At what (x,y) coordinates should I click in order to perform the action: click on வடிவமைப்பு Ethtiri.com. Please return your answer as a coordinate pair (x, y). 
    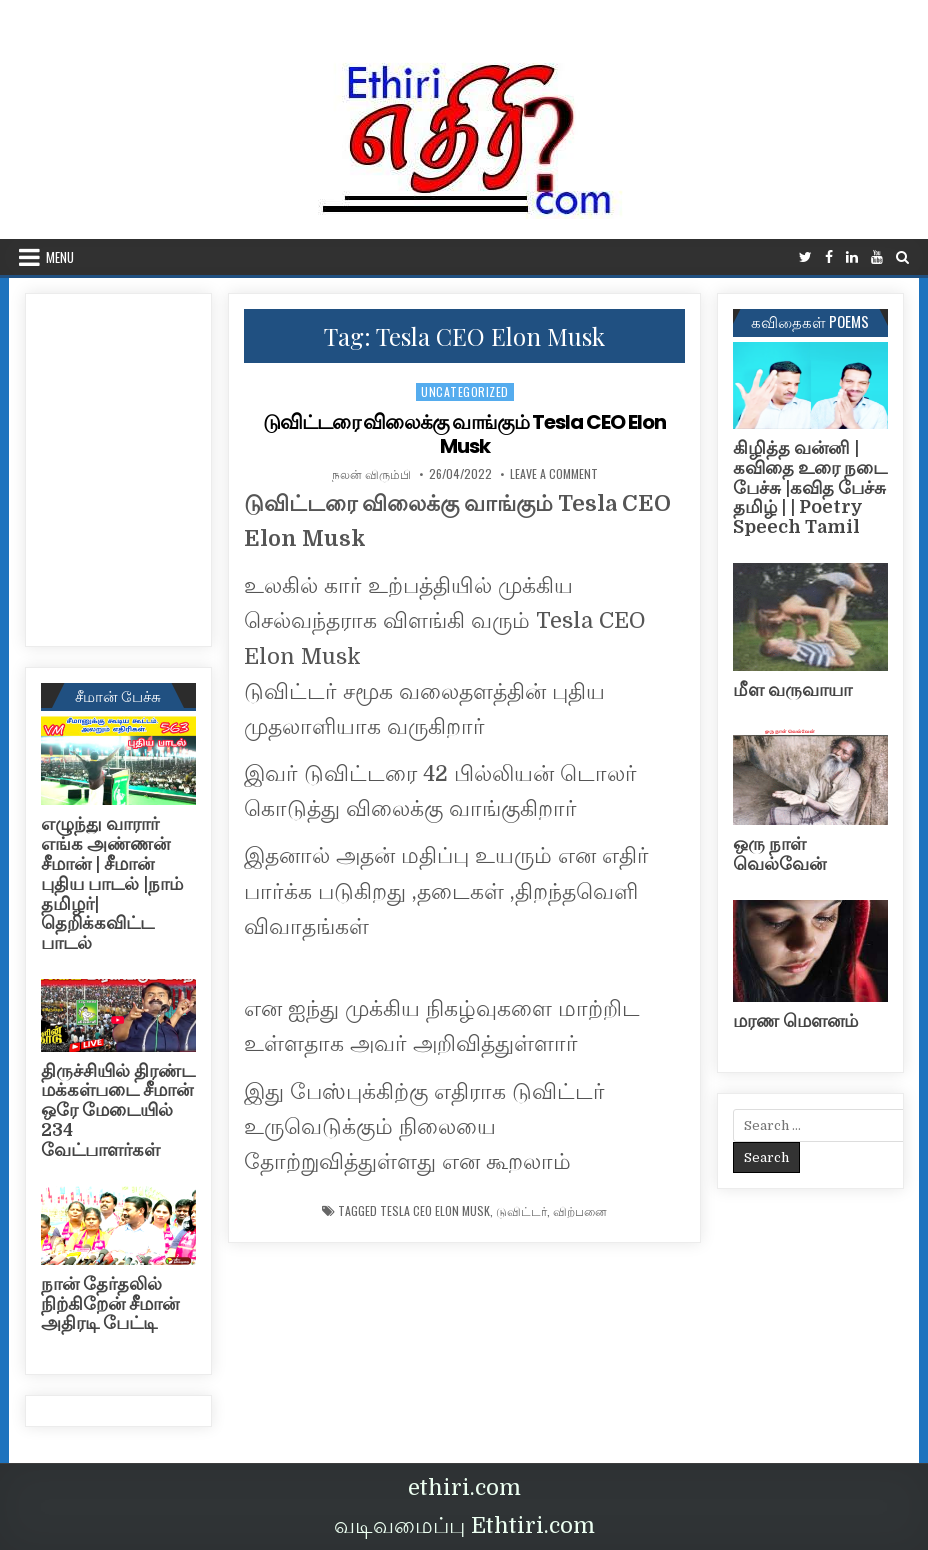
    Looking at the image, I should click on (464, 1525).